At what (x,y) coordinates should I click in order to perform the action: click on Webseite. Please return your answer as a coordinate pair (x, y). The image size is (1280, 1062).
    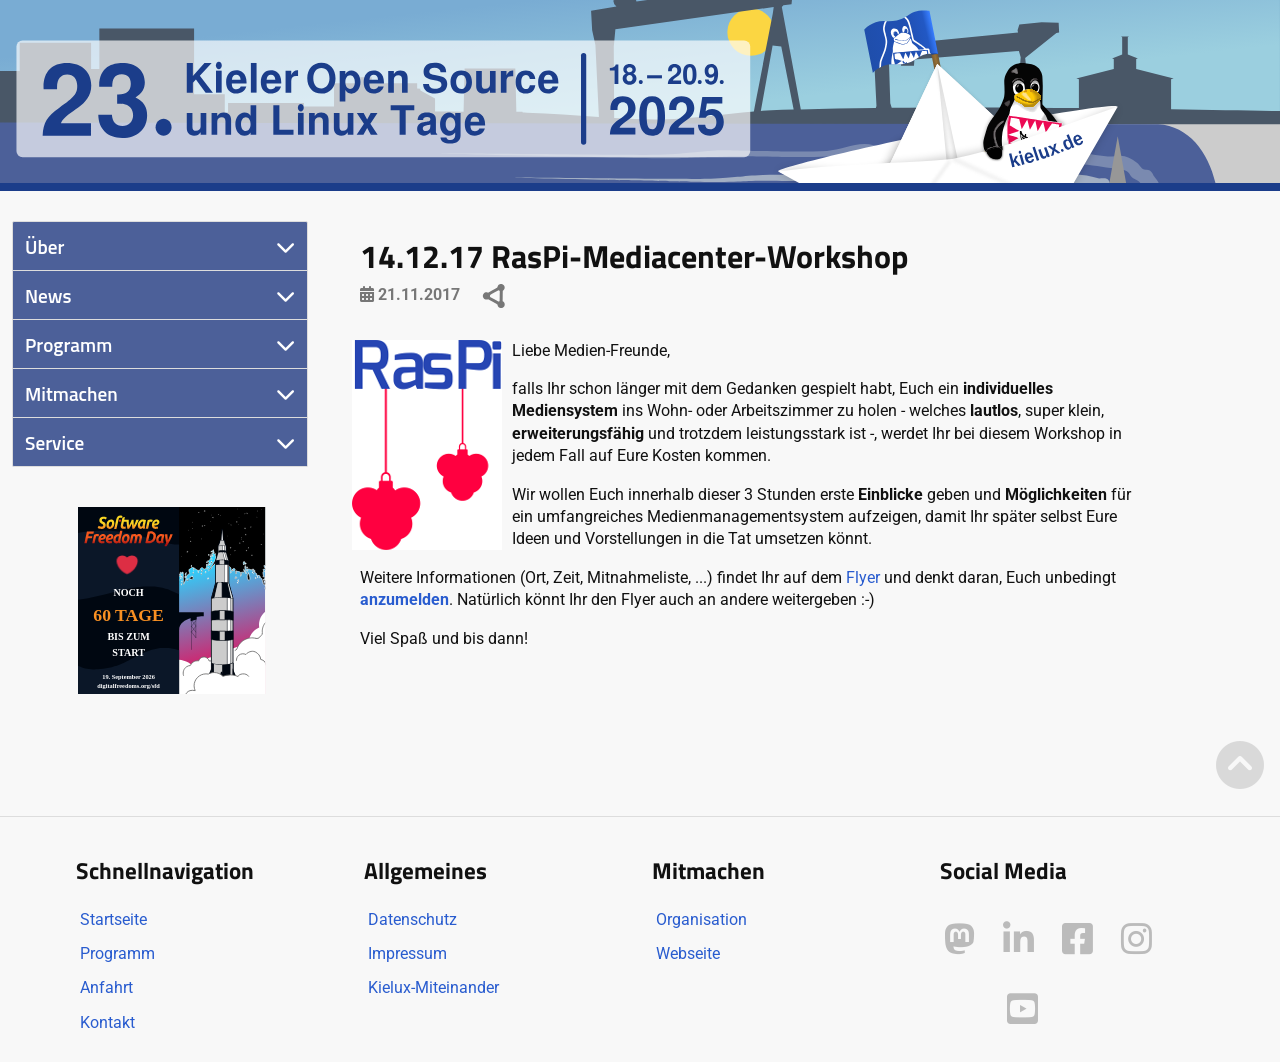
    Looking at the image, I should click on (688, 953).